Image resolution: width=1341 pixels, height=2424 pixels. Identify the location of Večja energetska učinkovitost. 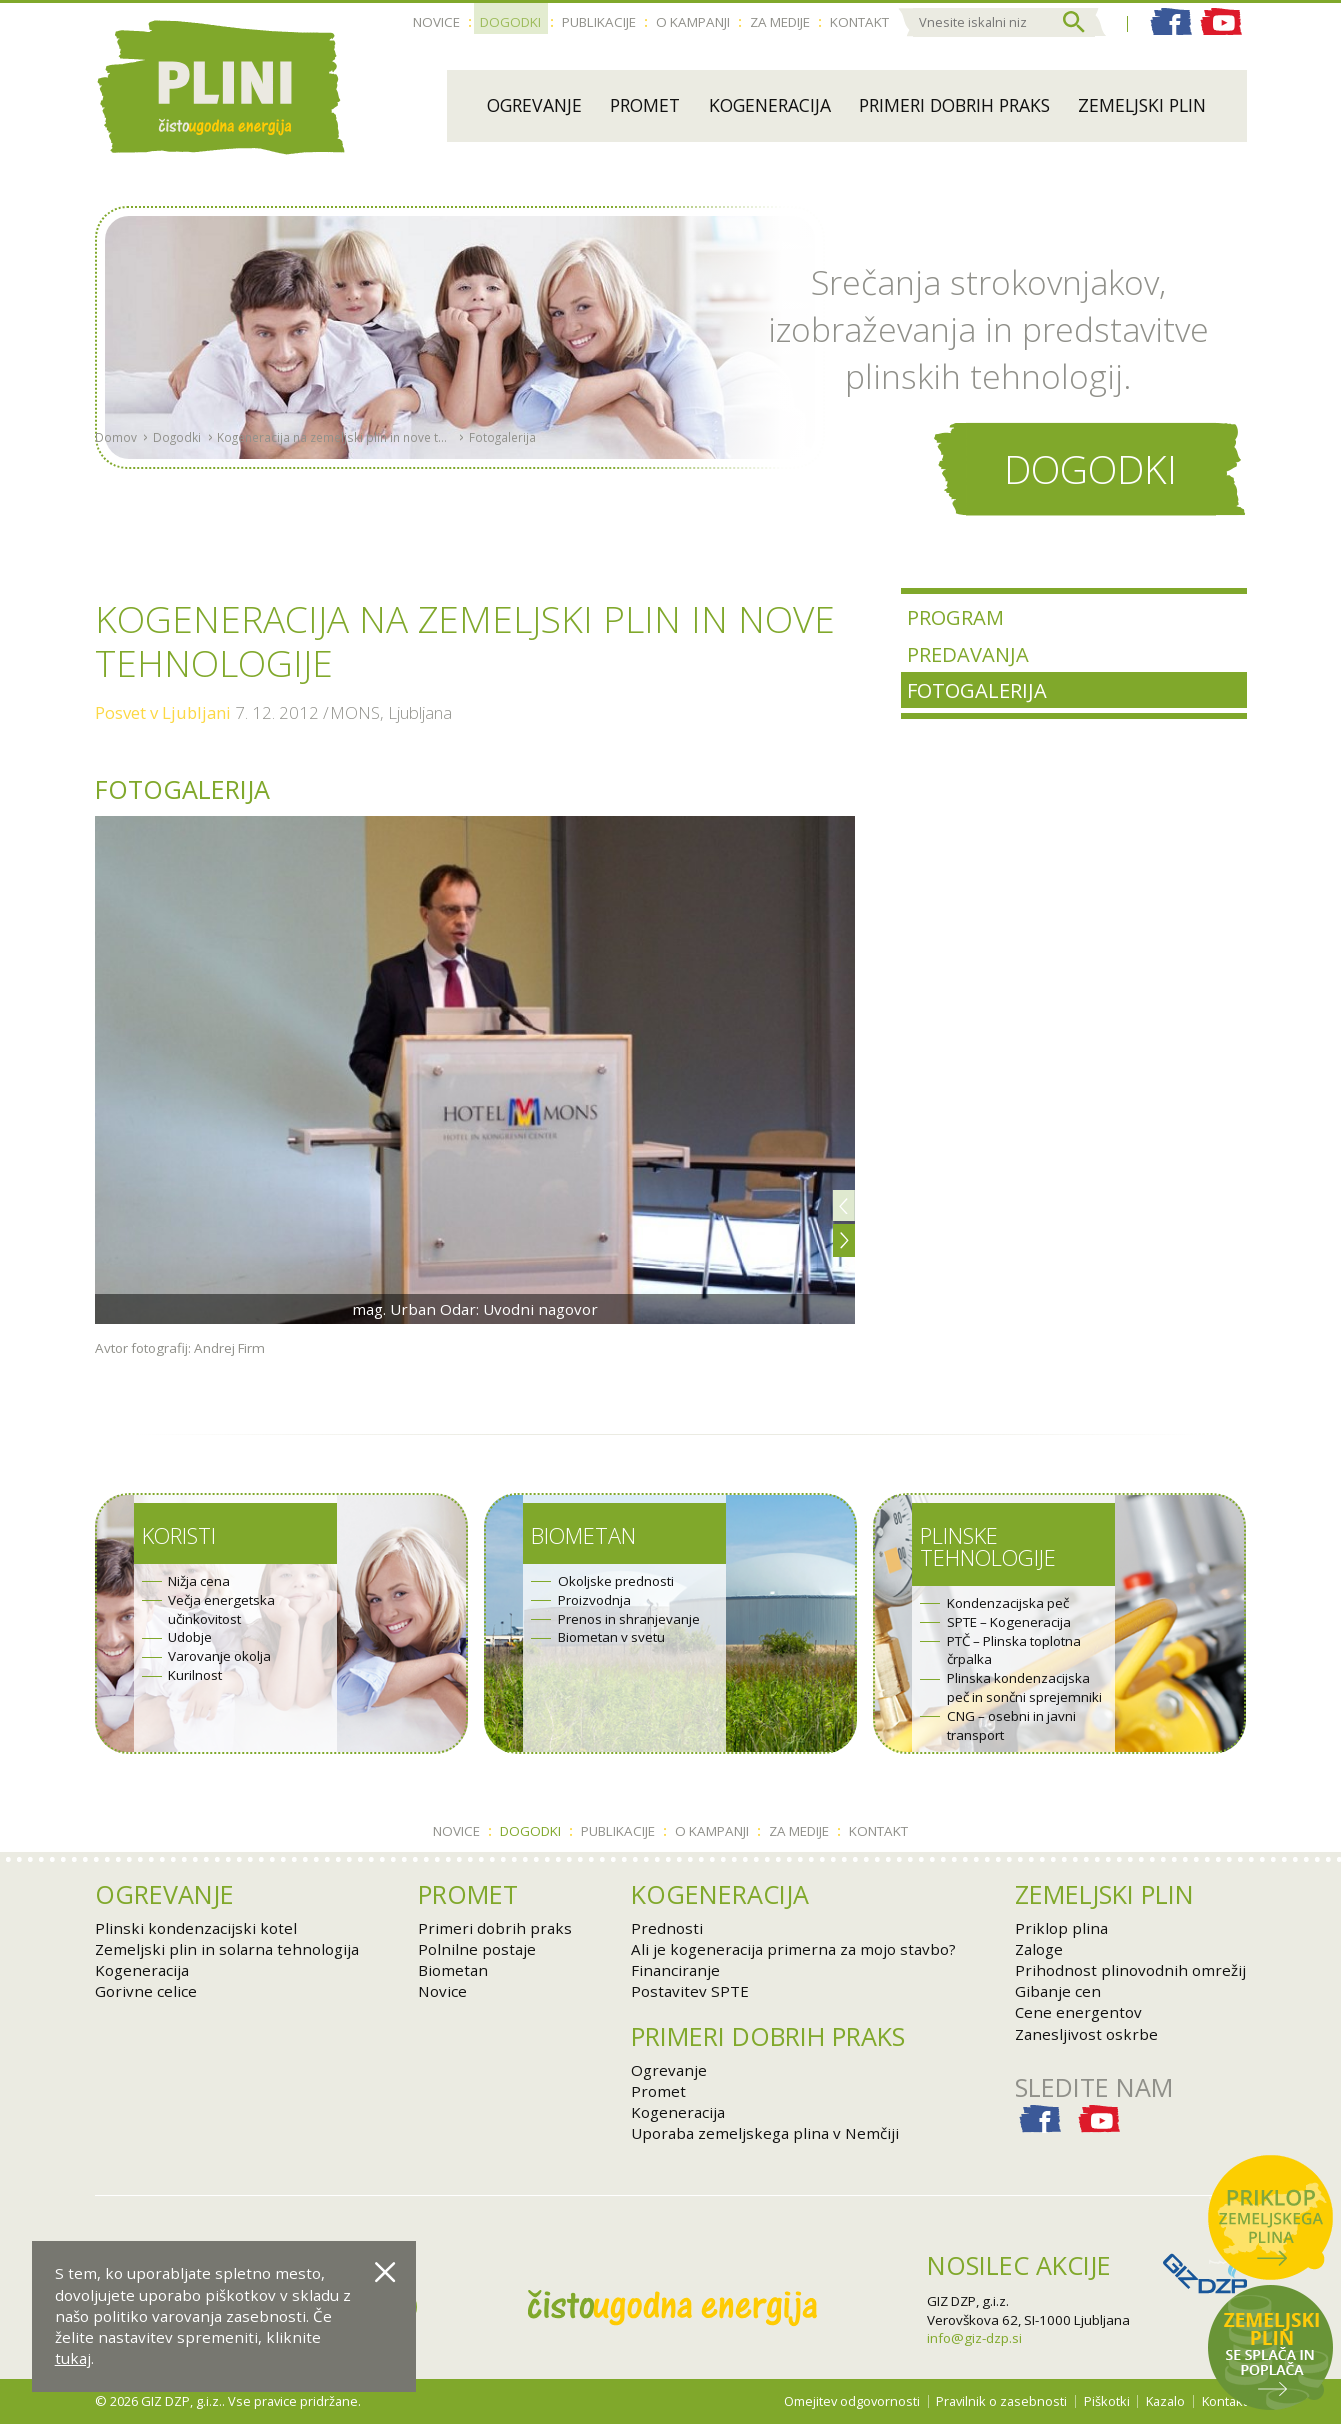
(221, 1609).